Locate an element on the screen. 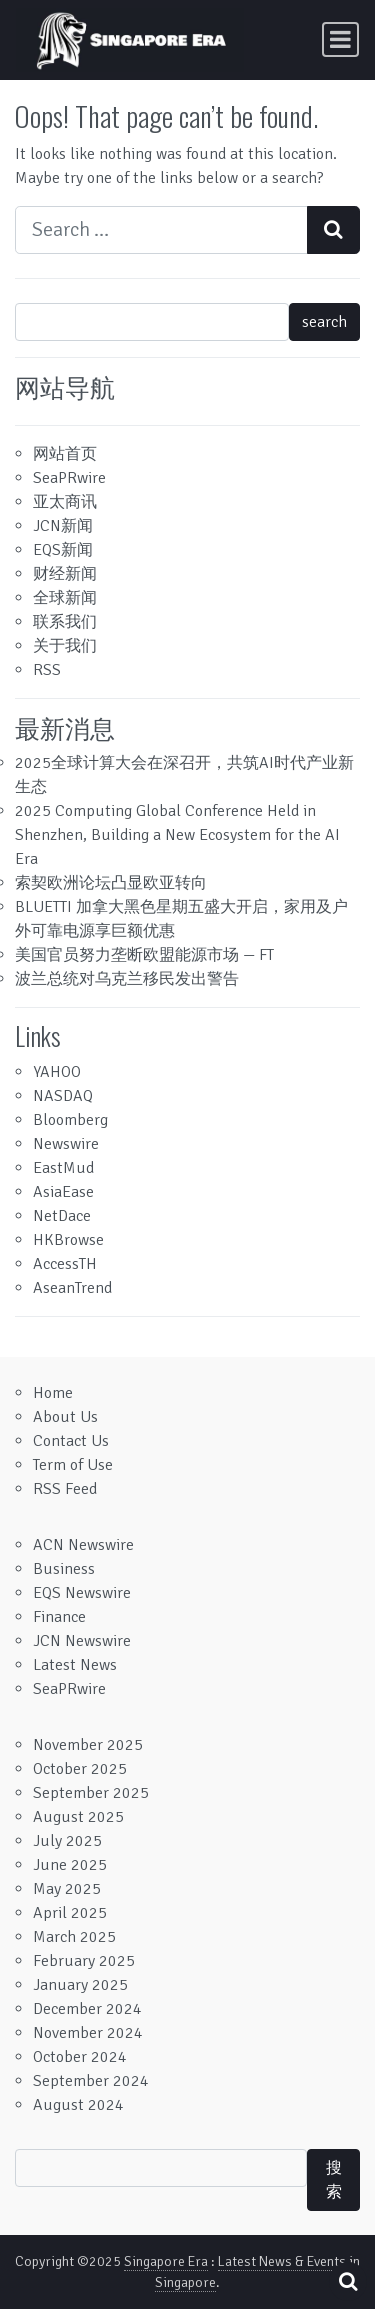  财经新闻 is located at coordinates (65, 574).